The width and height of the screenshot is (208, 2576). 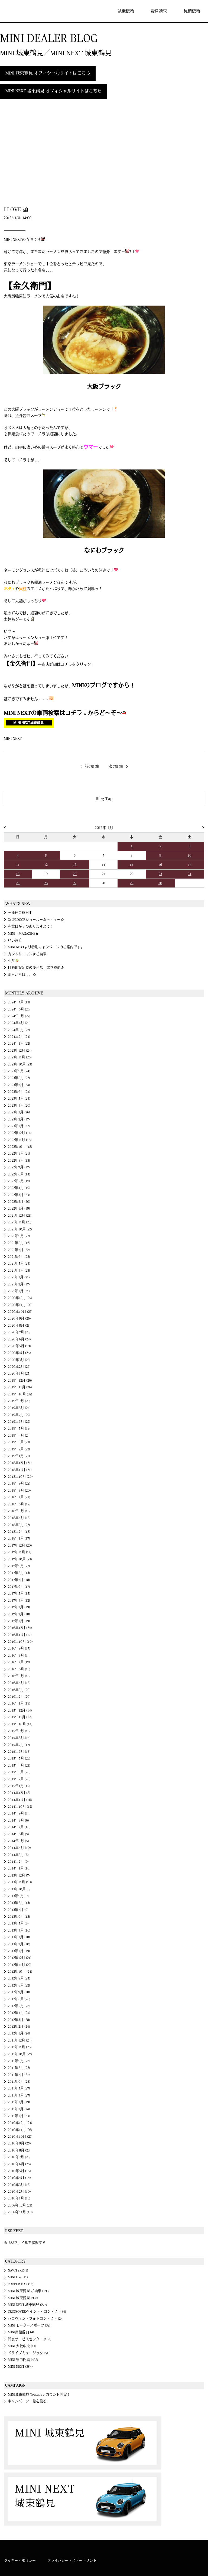 What do you see at coordinates (19, 1078) in the screenshot?
I see `2023年8月 (22)` at bounding box center [19, 1078].